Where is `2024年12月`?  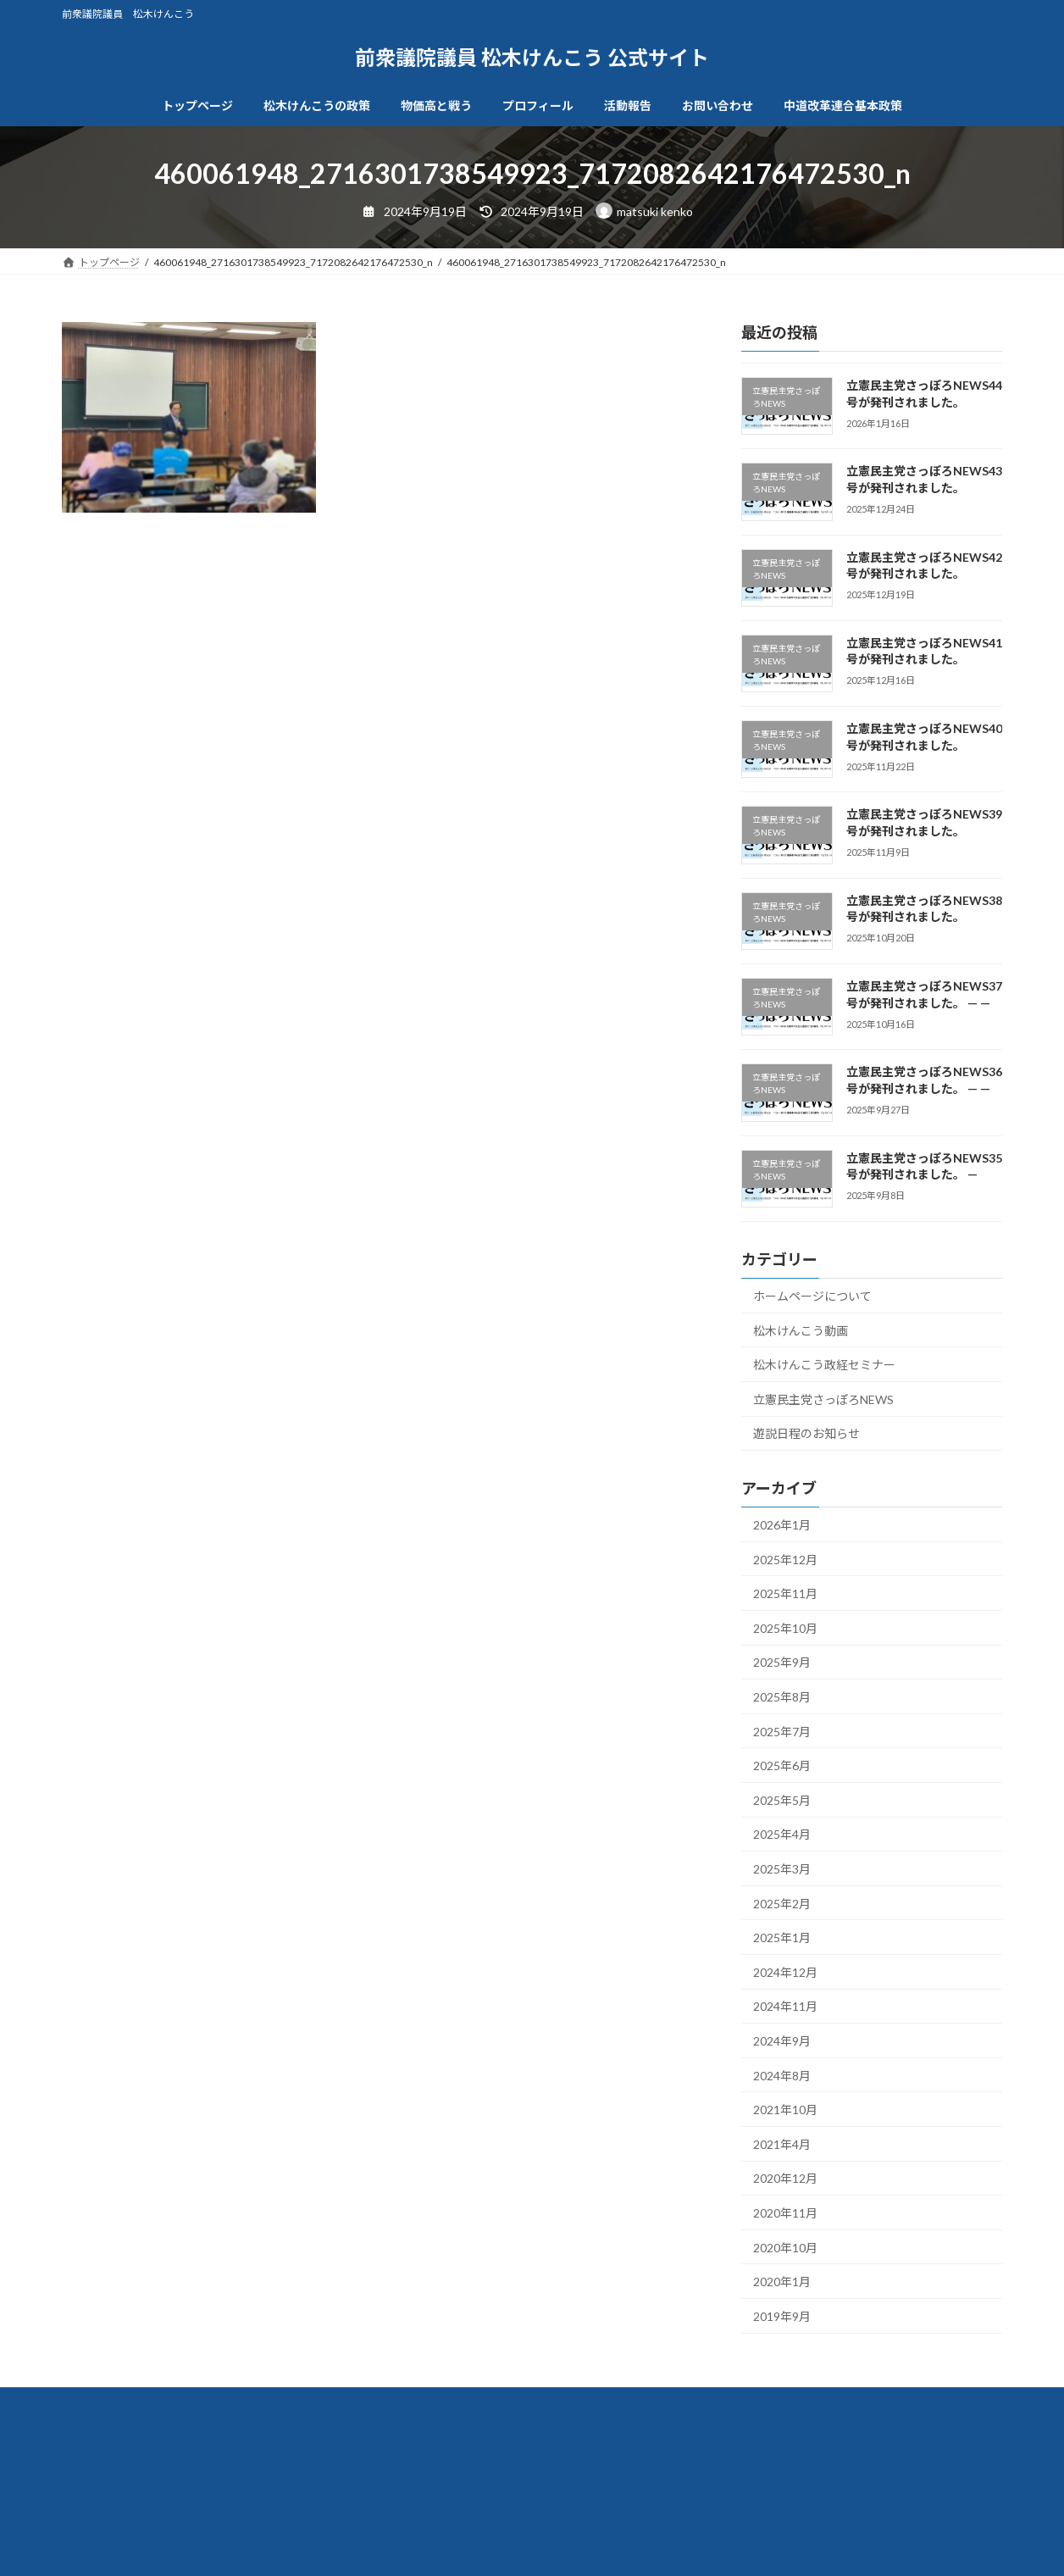 2024年12月 is located at coordinates (785, 1971).